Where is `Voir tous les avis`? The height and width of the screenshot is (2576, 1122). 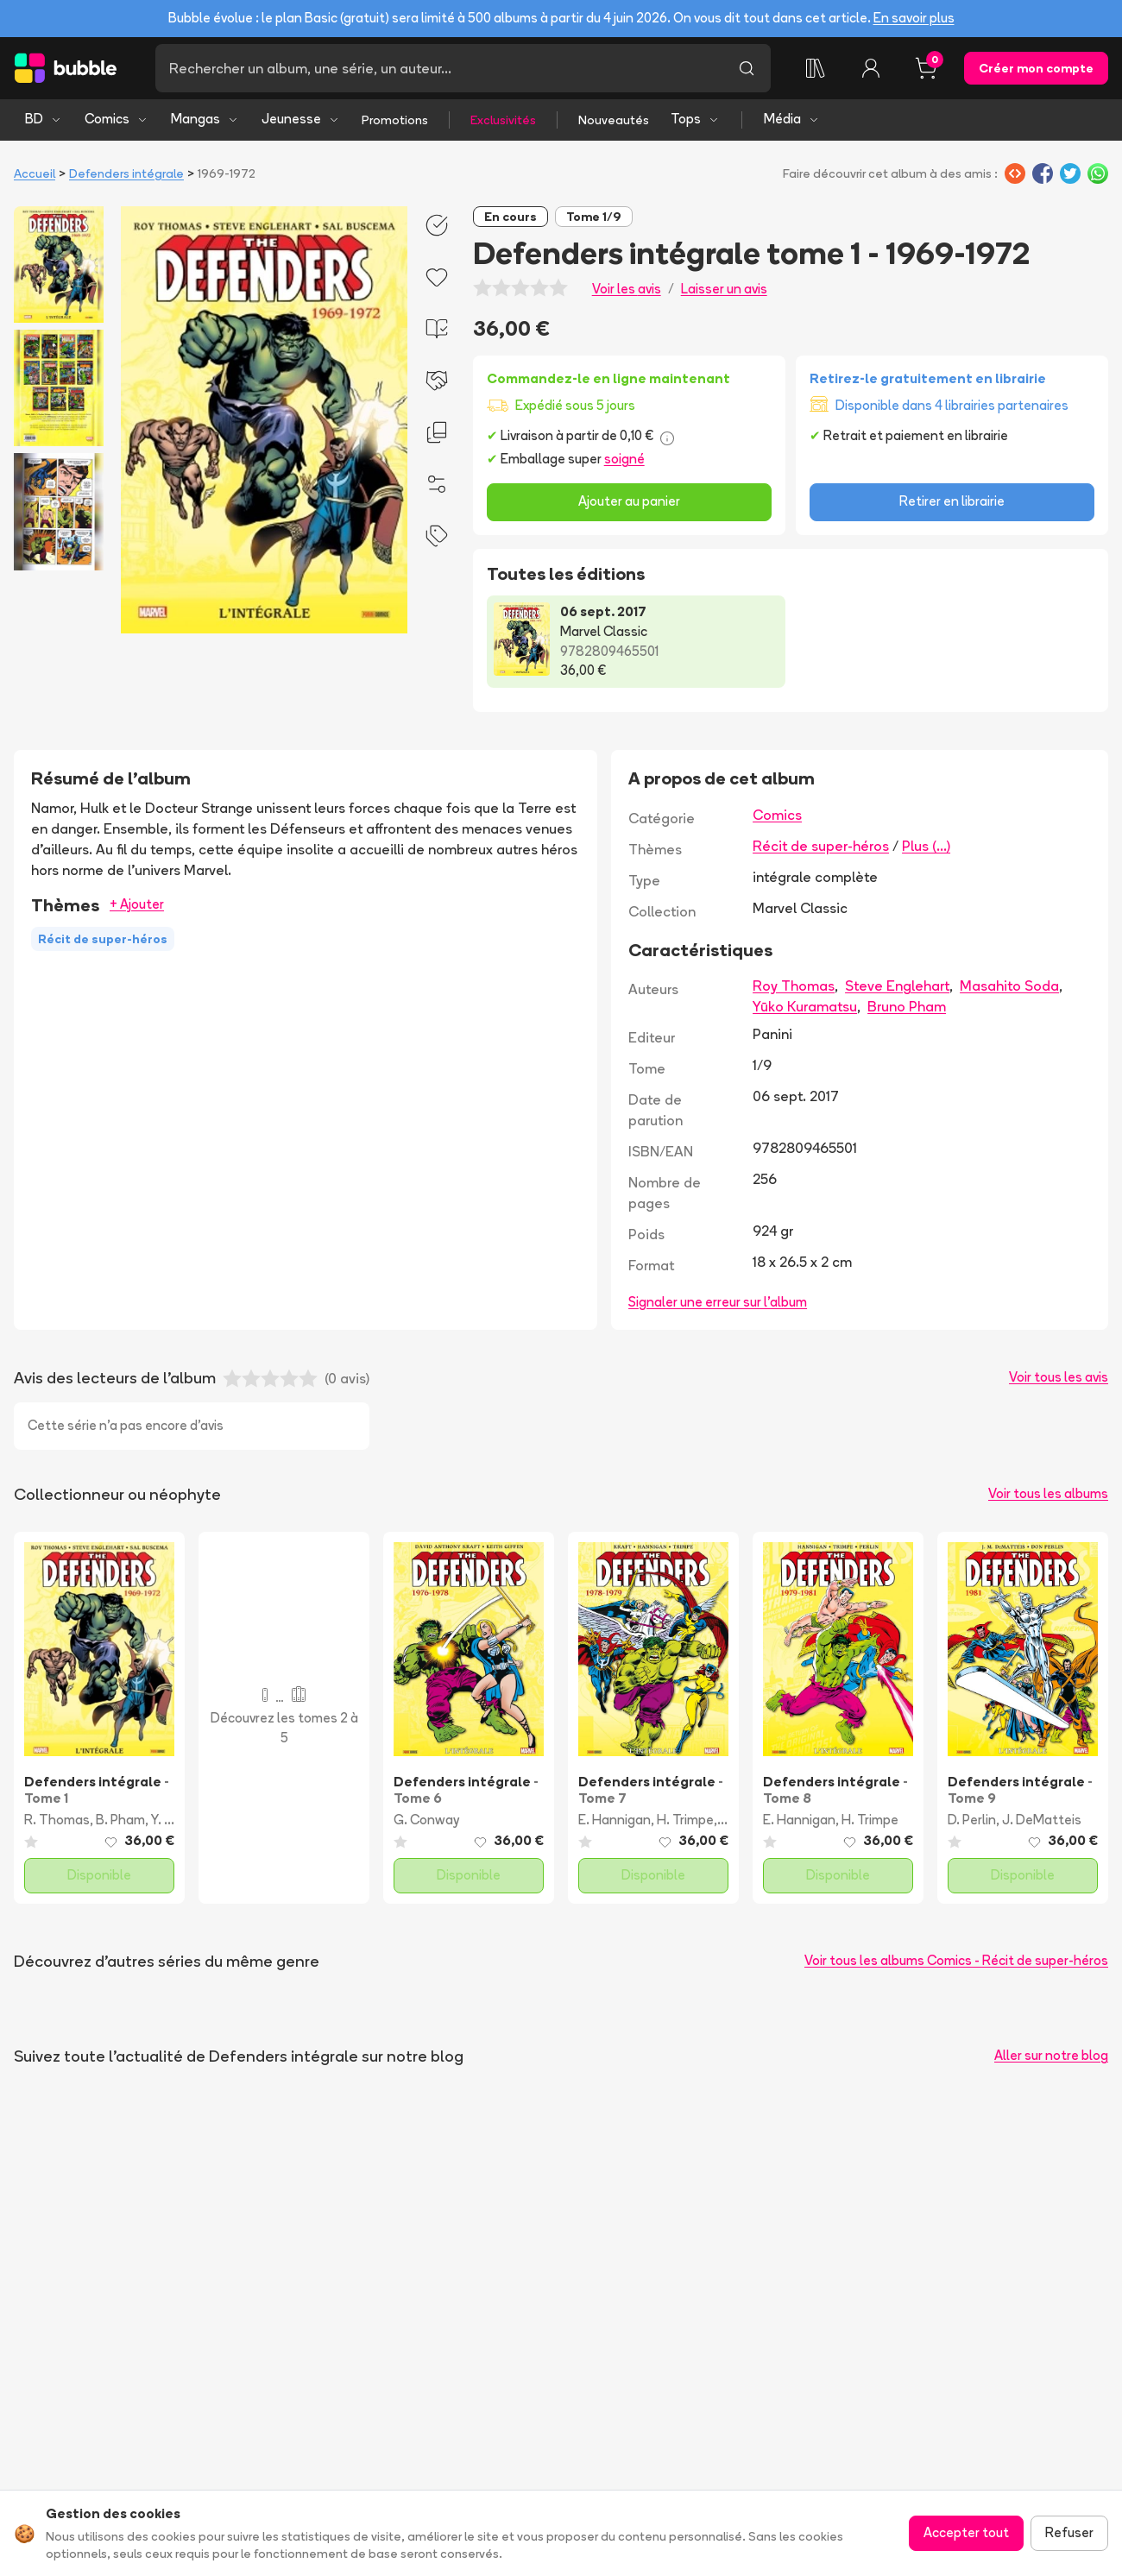 Voir tous les avis is located at coordinates (1058, 1377).